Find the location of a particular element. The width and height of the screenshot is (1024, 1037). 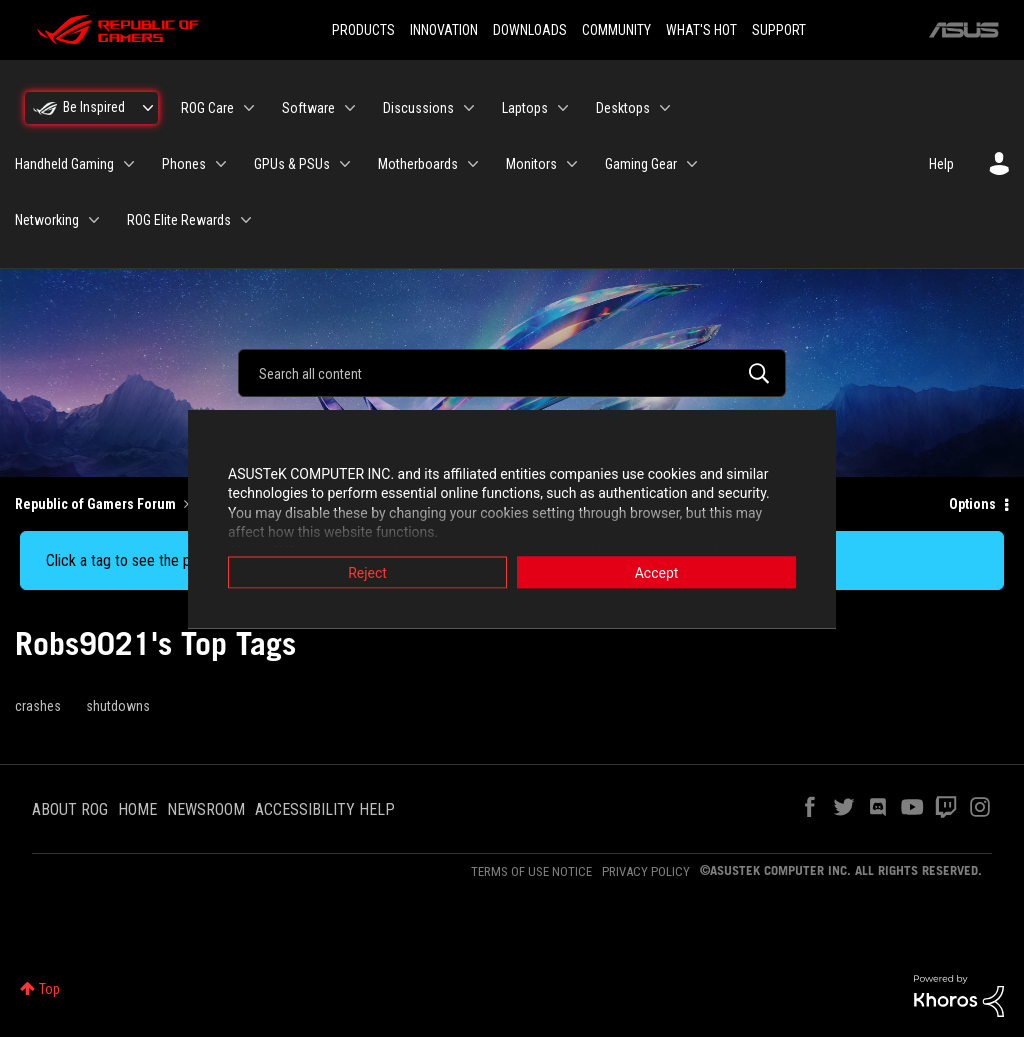

Motherboards [menuitem] is located at coordinates (418, 164).